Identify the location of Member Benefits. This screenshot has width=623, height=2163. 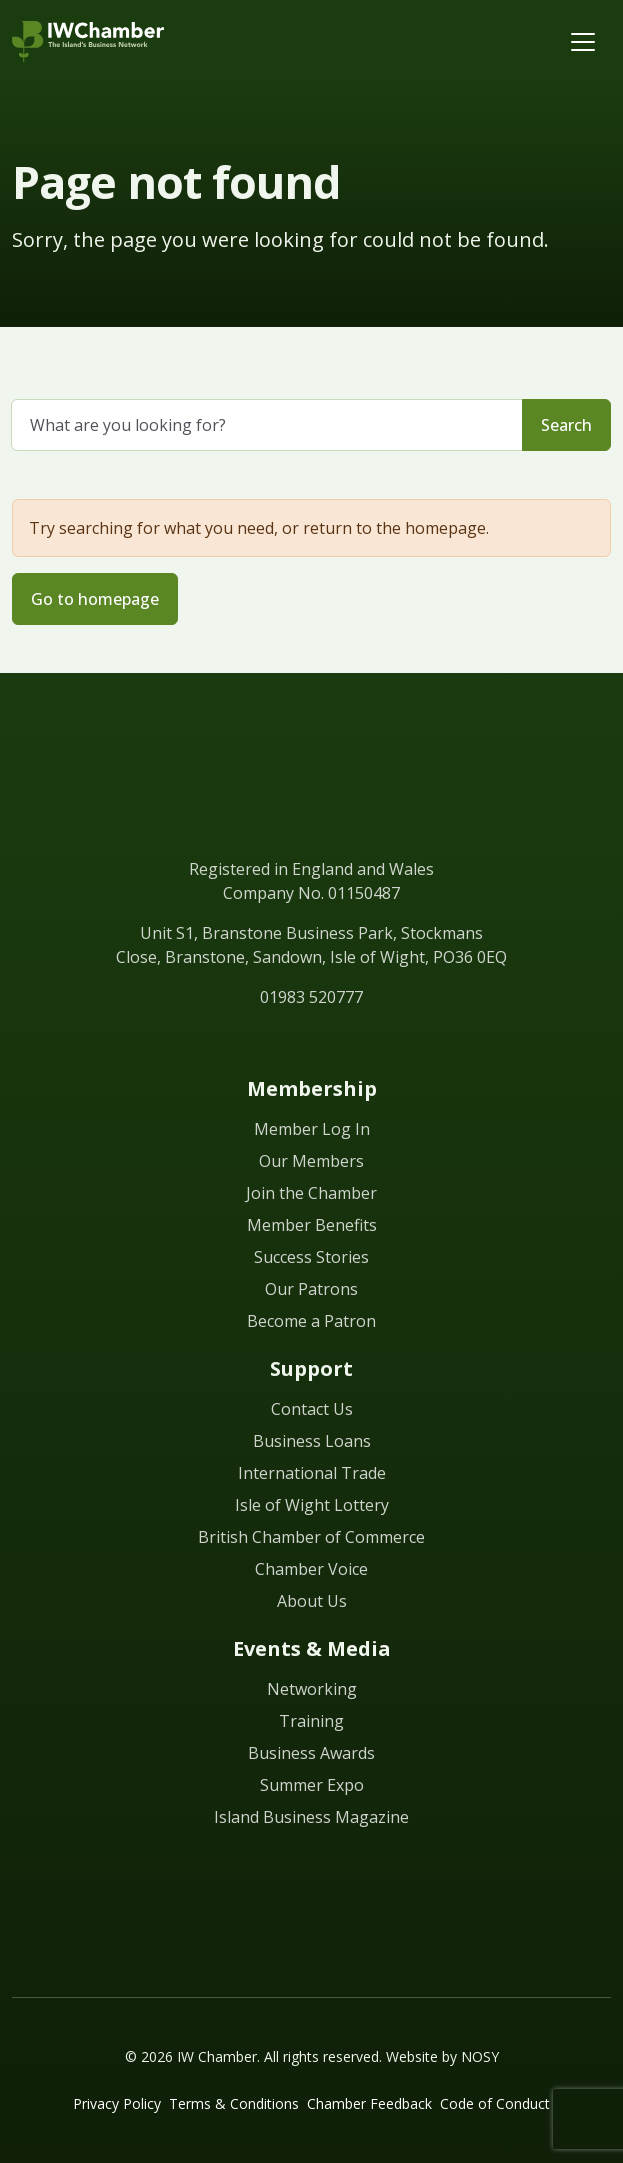
(312, 1225).